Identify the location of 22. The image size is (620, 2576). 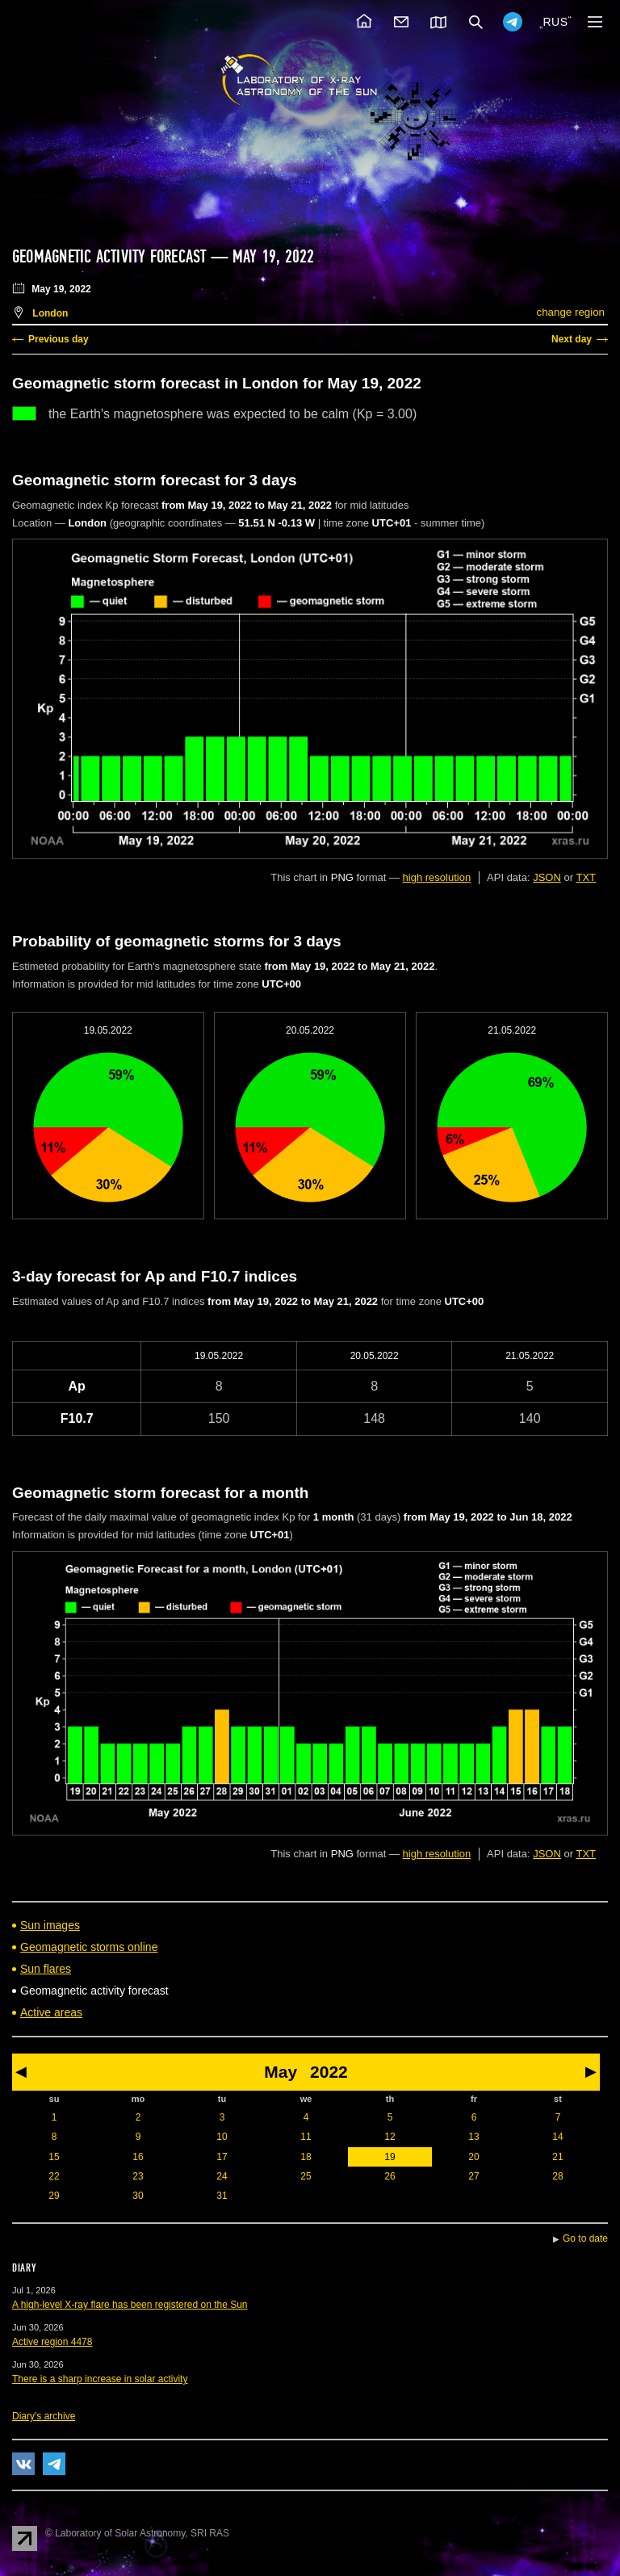
(53, 2176).